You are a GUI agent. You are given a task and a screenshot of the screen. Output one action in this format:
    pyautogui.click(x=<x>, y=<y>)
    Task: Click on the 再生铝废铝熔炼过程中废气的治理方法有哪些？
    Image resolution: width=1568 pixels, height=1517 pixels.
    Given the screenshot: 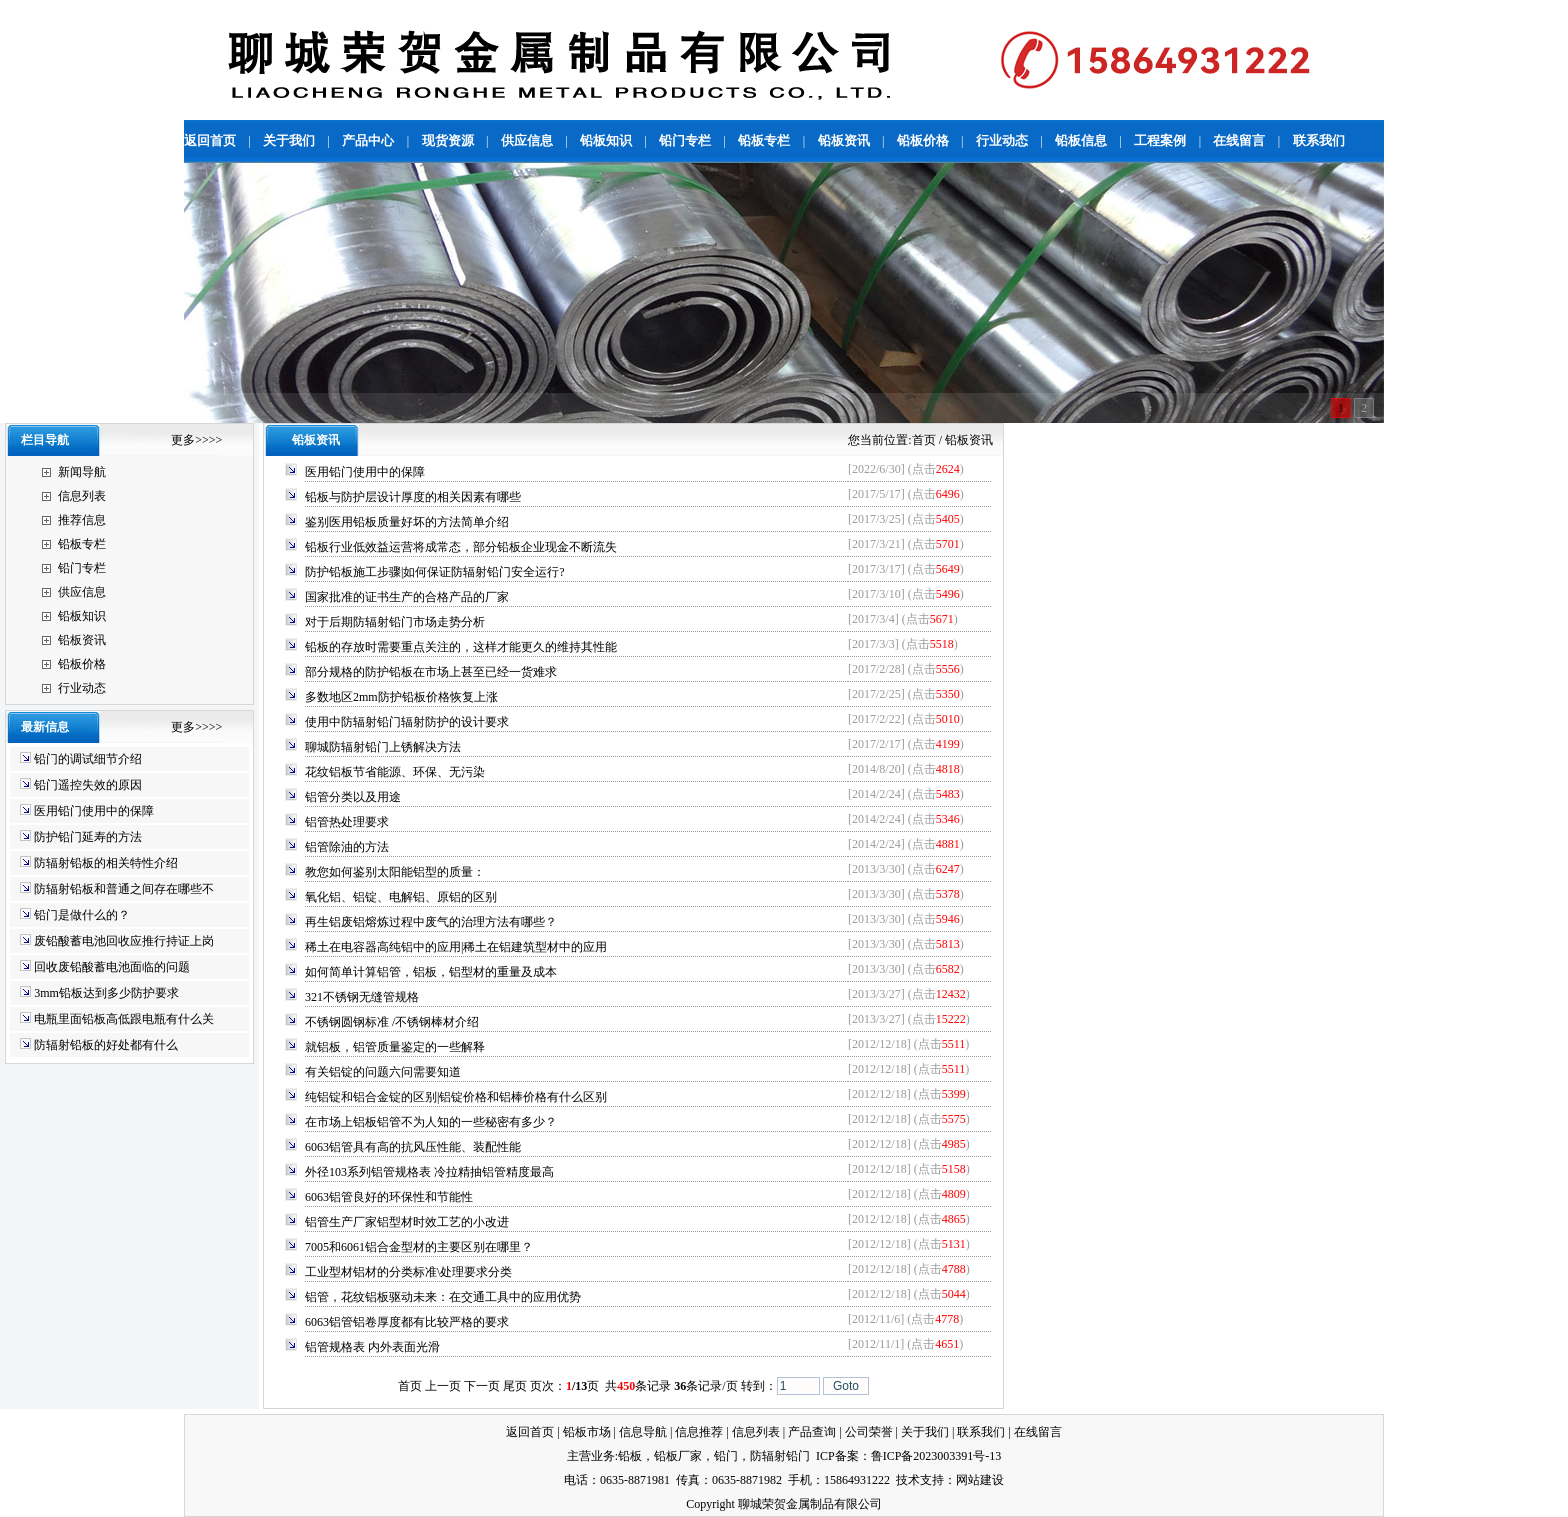 What is the action you would take?
    pyautogui.click(x=431, y=922)
    